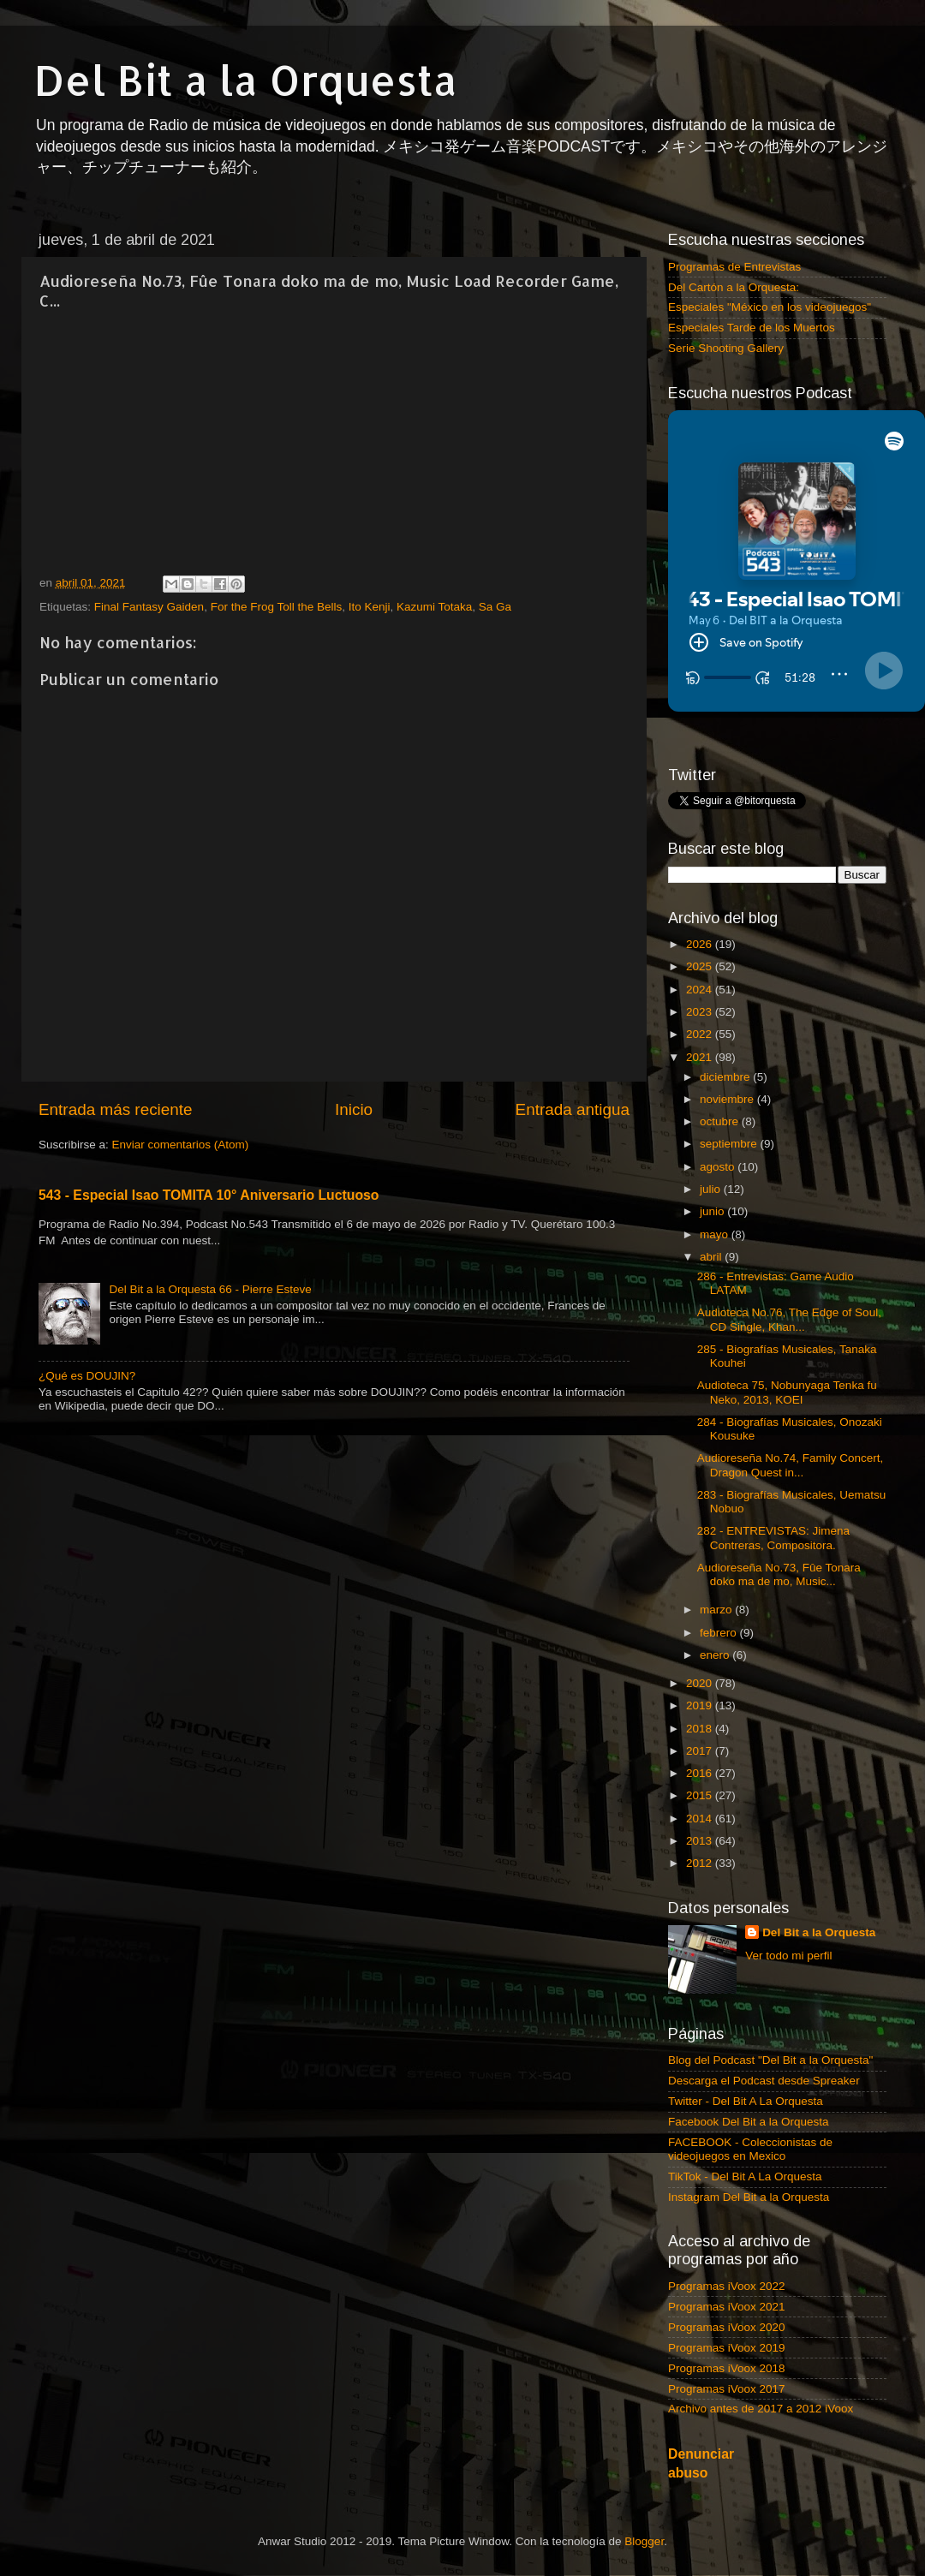  Describe the element at coordinates (773, 1537) in the screenshot. I see `282 - ENTREVISTAS: Jimena Contreras, Compositora.` at that location.